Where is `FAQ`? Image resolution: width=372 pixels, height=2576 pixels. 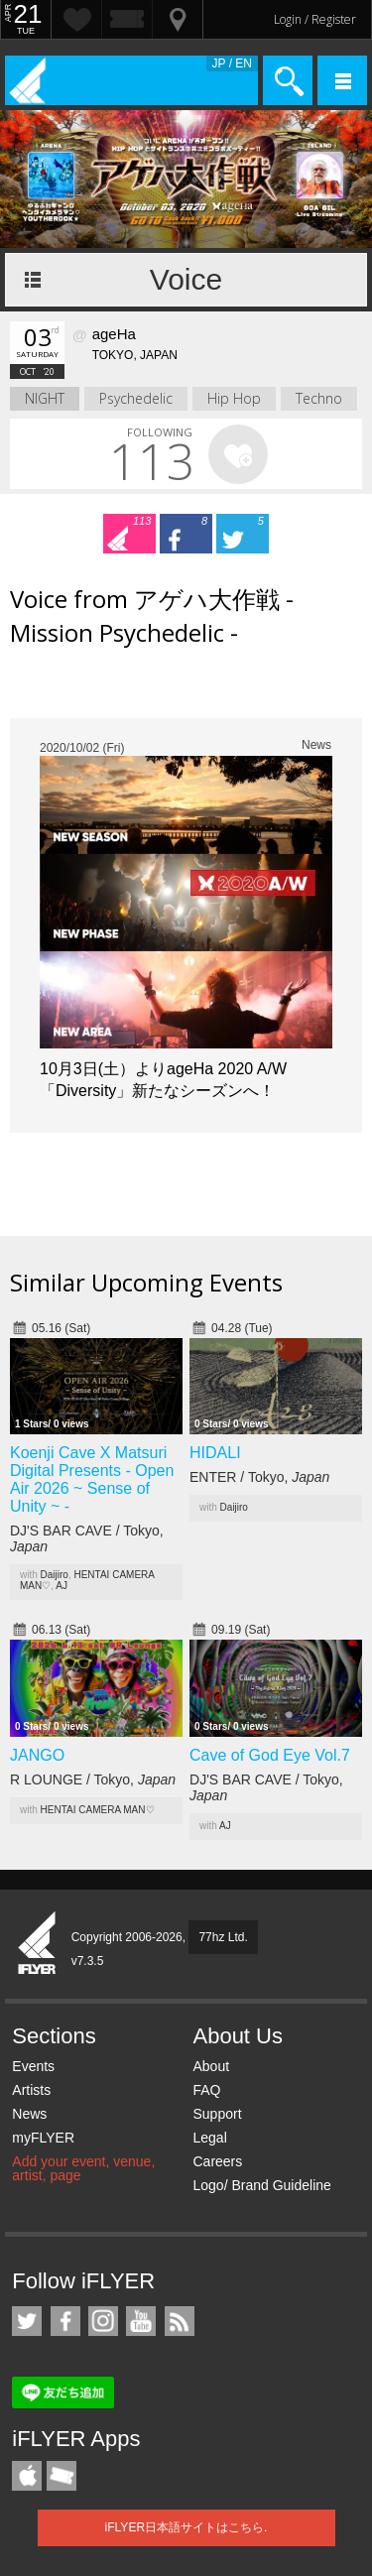
FAQ is located at coordinates (206, 2090).